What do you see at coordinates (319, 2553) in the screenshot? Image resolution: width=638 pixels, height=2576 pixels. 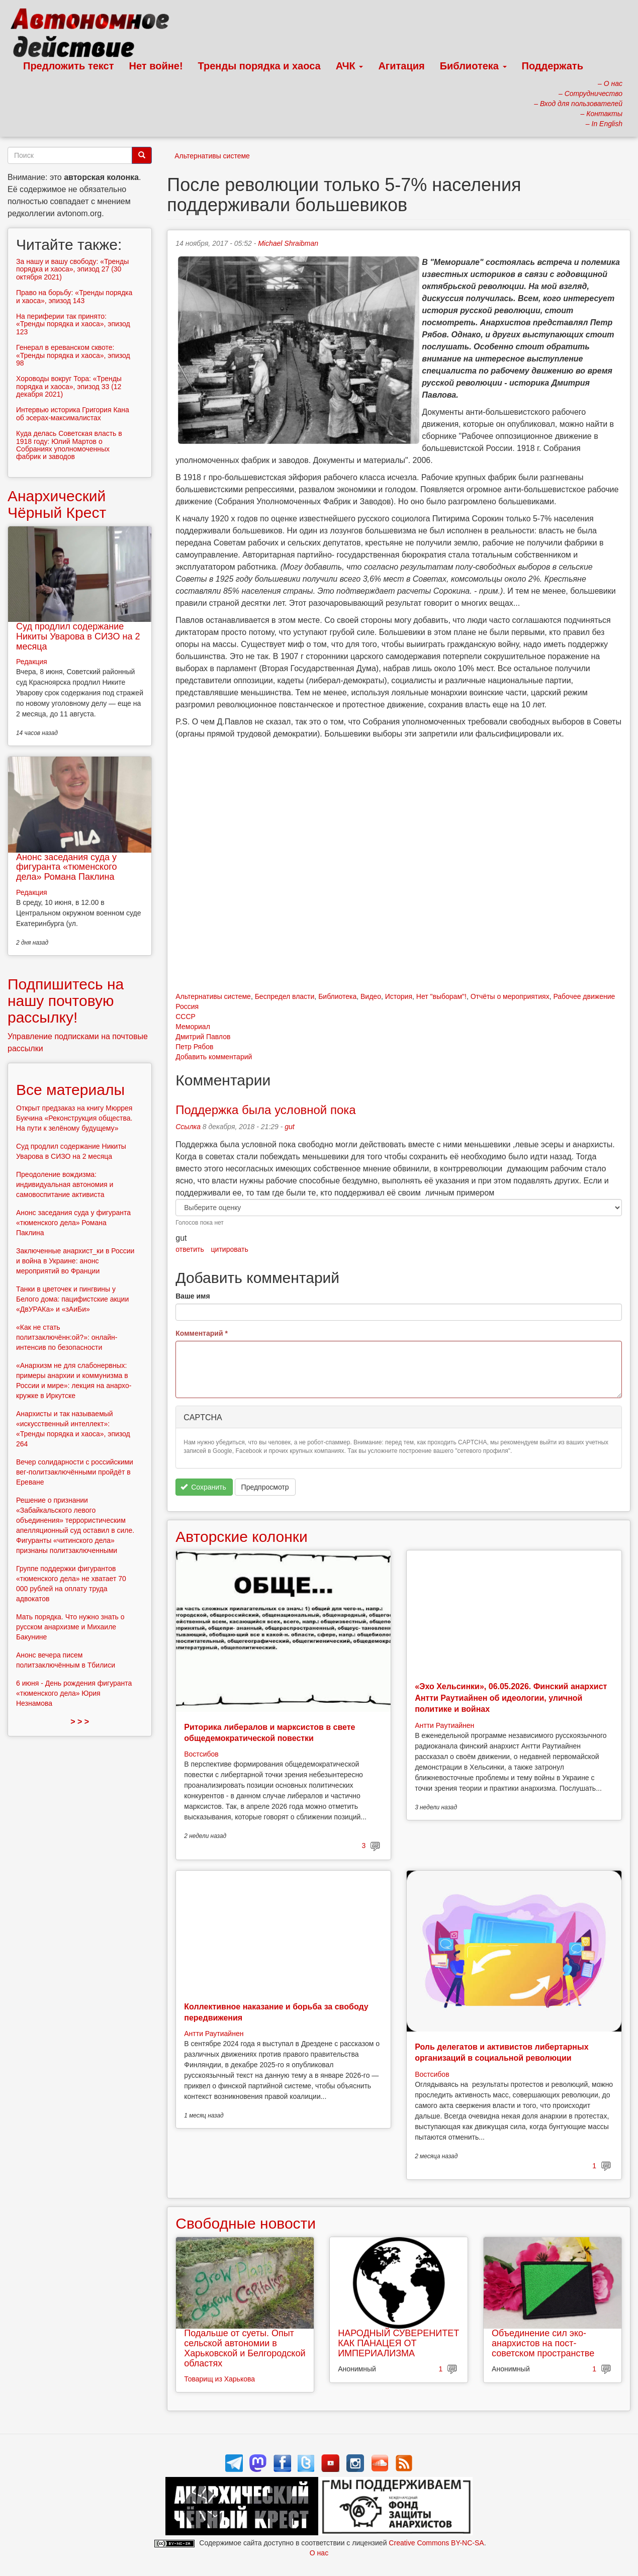 I see `О нас` at bounding box center [319, 2553].